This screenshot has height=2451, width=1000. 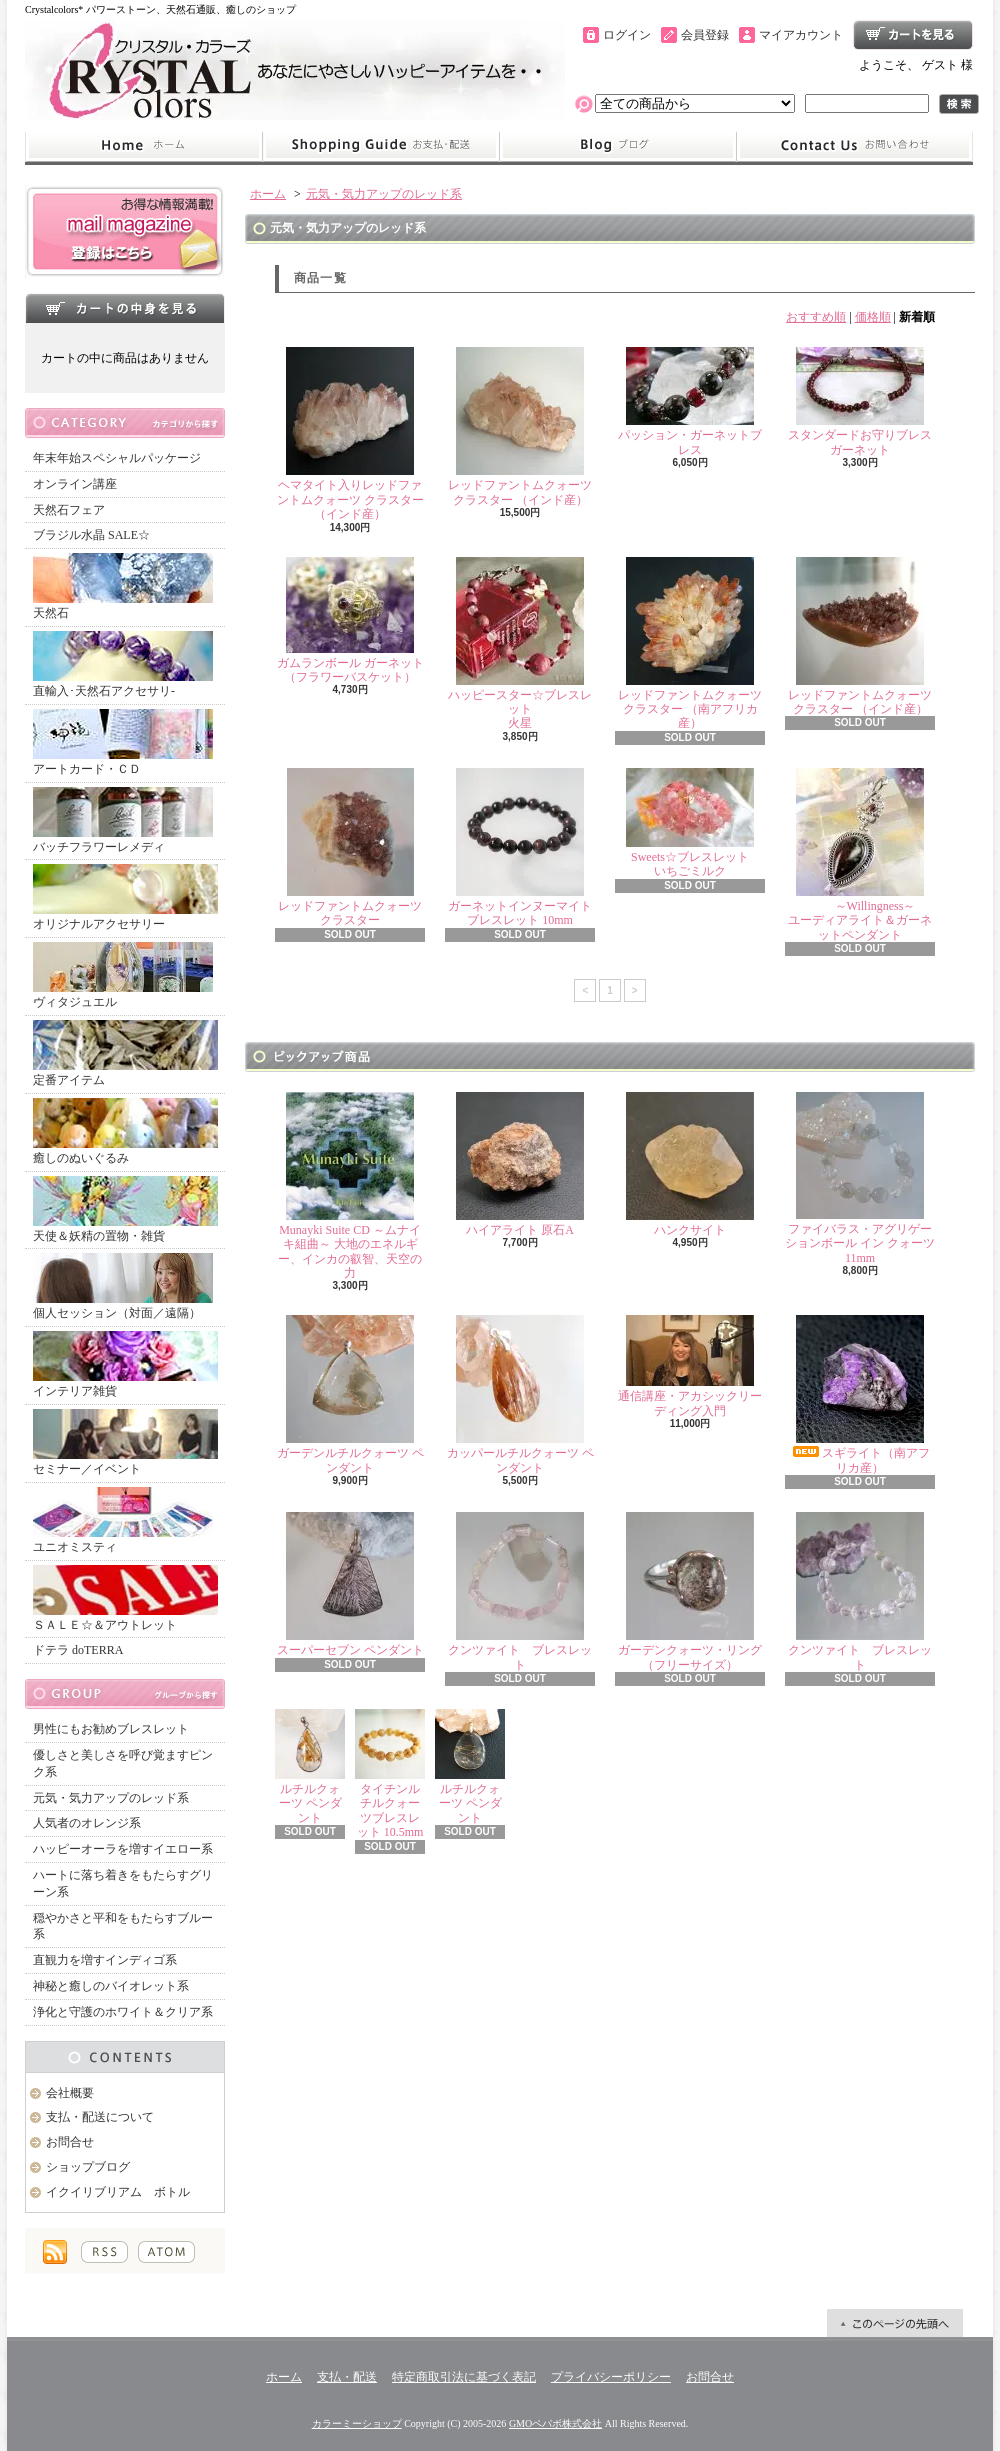 I want to click on プライバシーポリシー, so click(x=611, y=2377).